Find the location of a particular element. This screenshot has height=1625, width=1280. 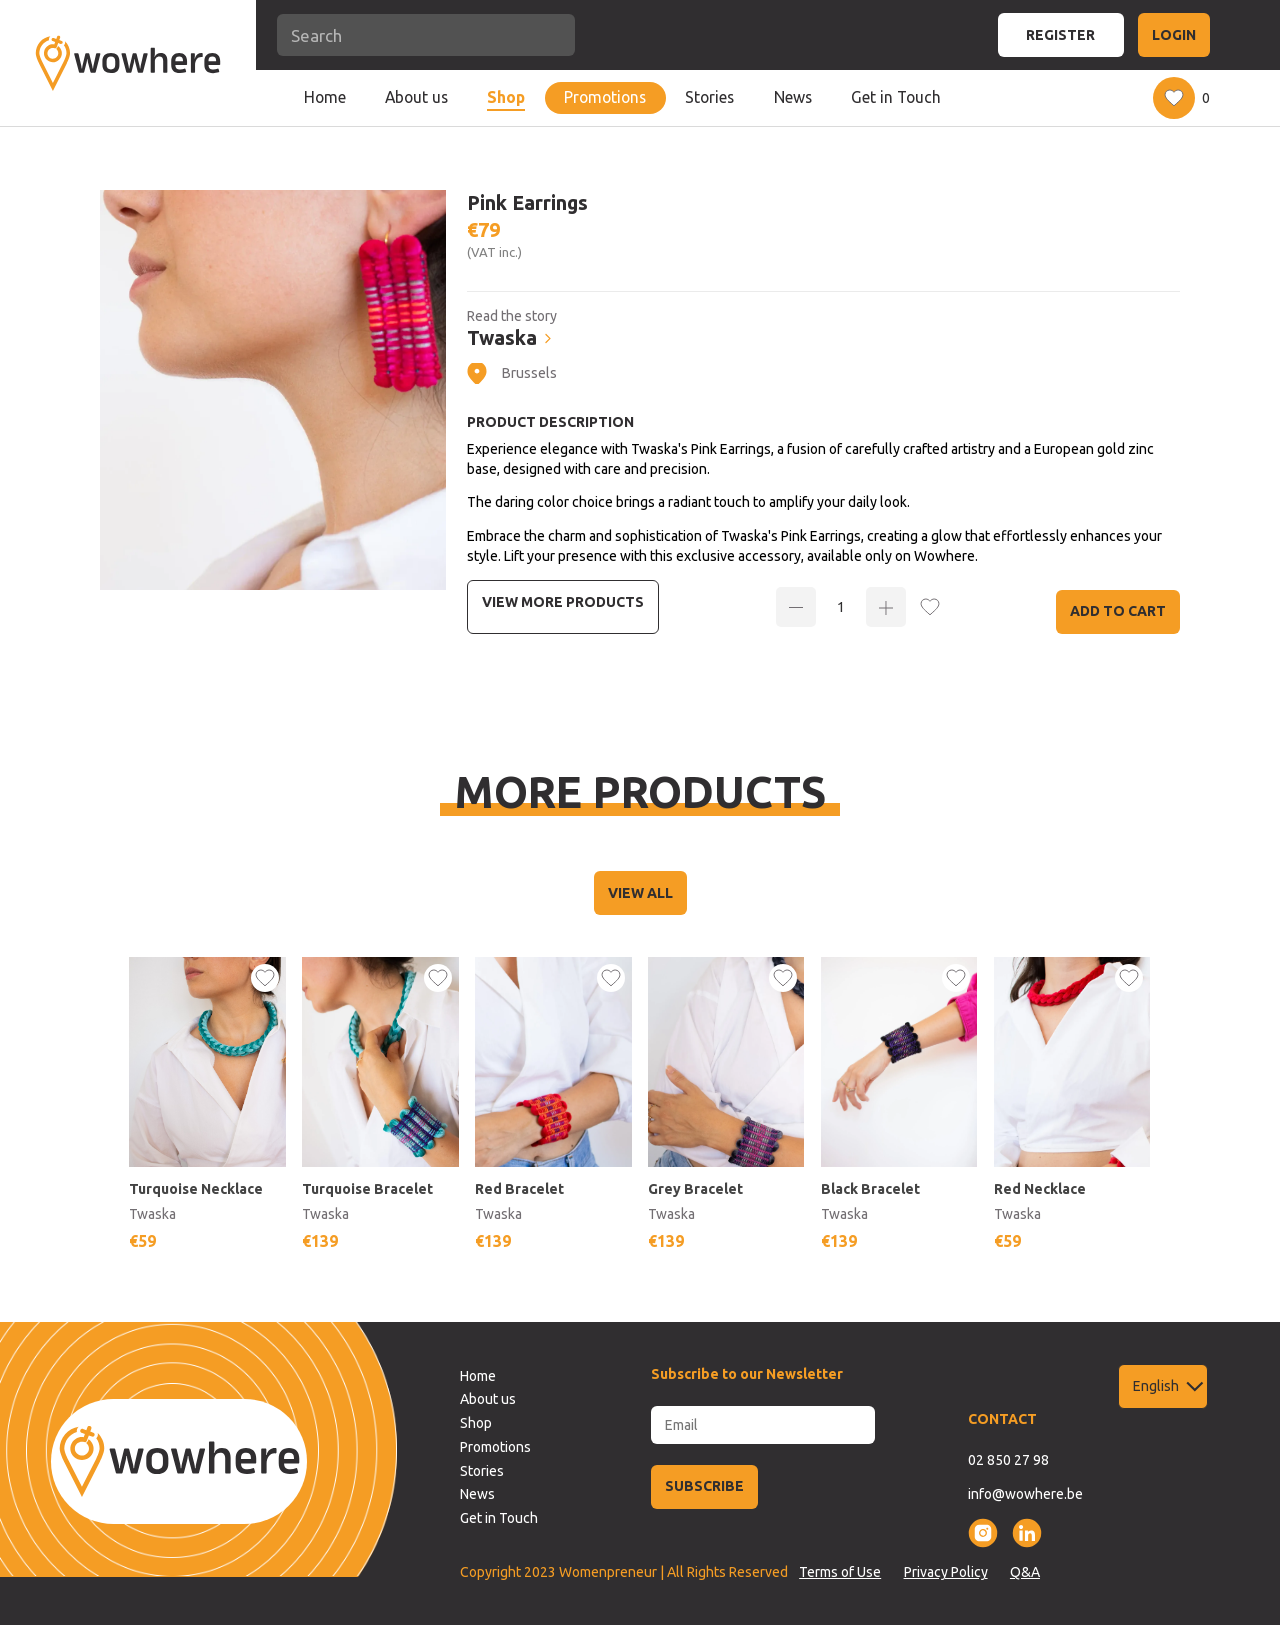

Home is located at coordinates (325, 97).